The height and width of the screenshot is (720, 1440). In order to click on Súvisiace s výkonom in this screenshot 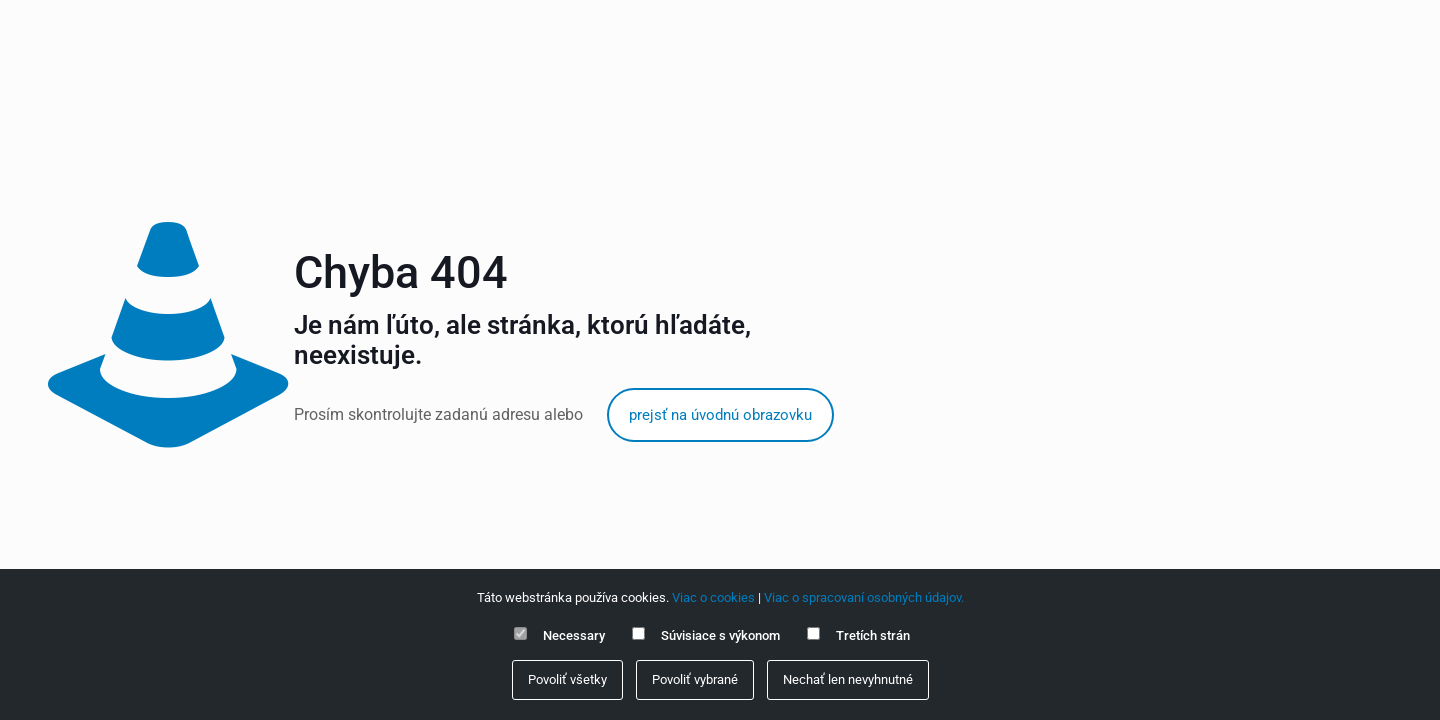, I will do `click(720, 635)`.